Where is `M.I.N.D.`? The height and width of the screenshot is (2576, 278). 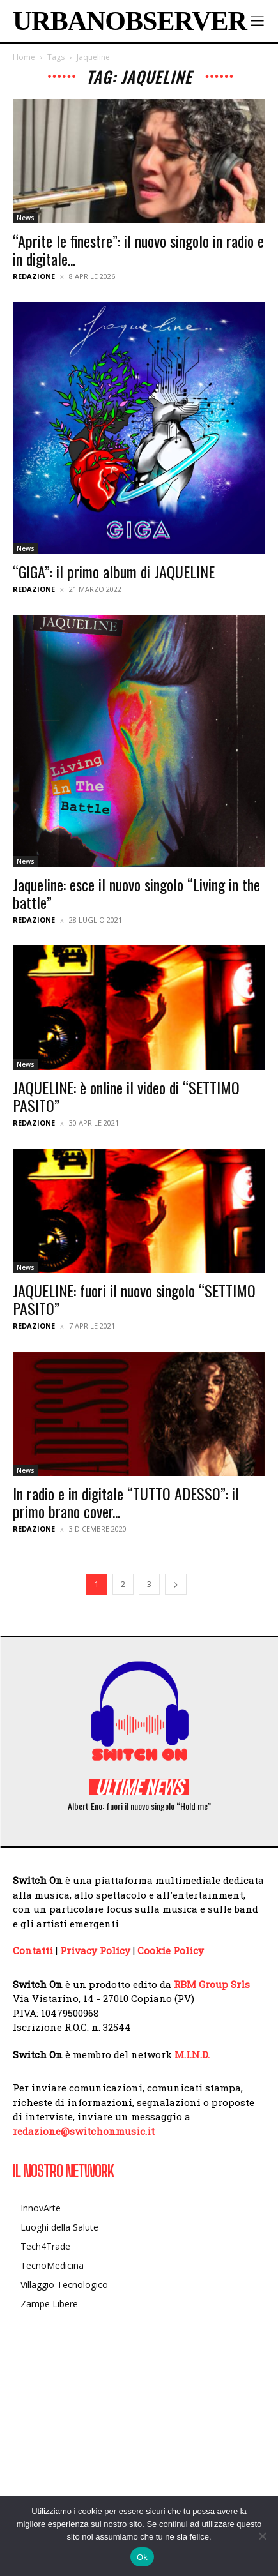
M.I.N.D. is located at coordinates (192, 2054).